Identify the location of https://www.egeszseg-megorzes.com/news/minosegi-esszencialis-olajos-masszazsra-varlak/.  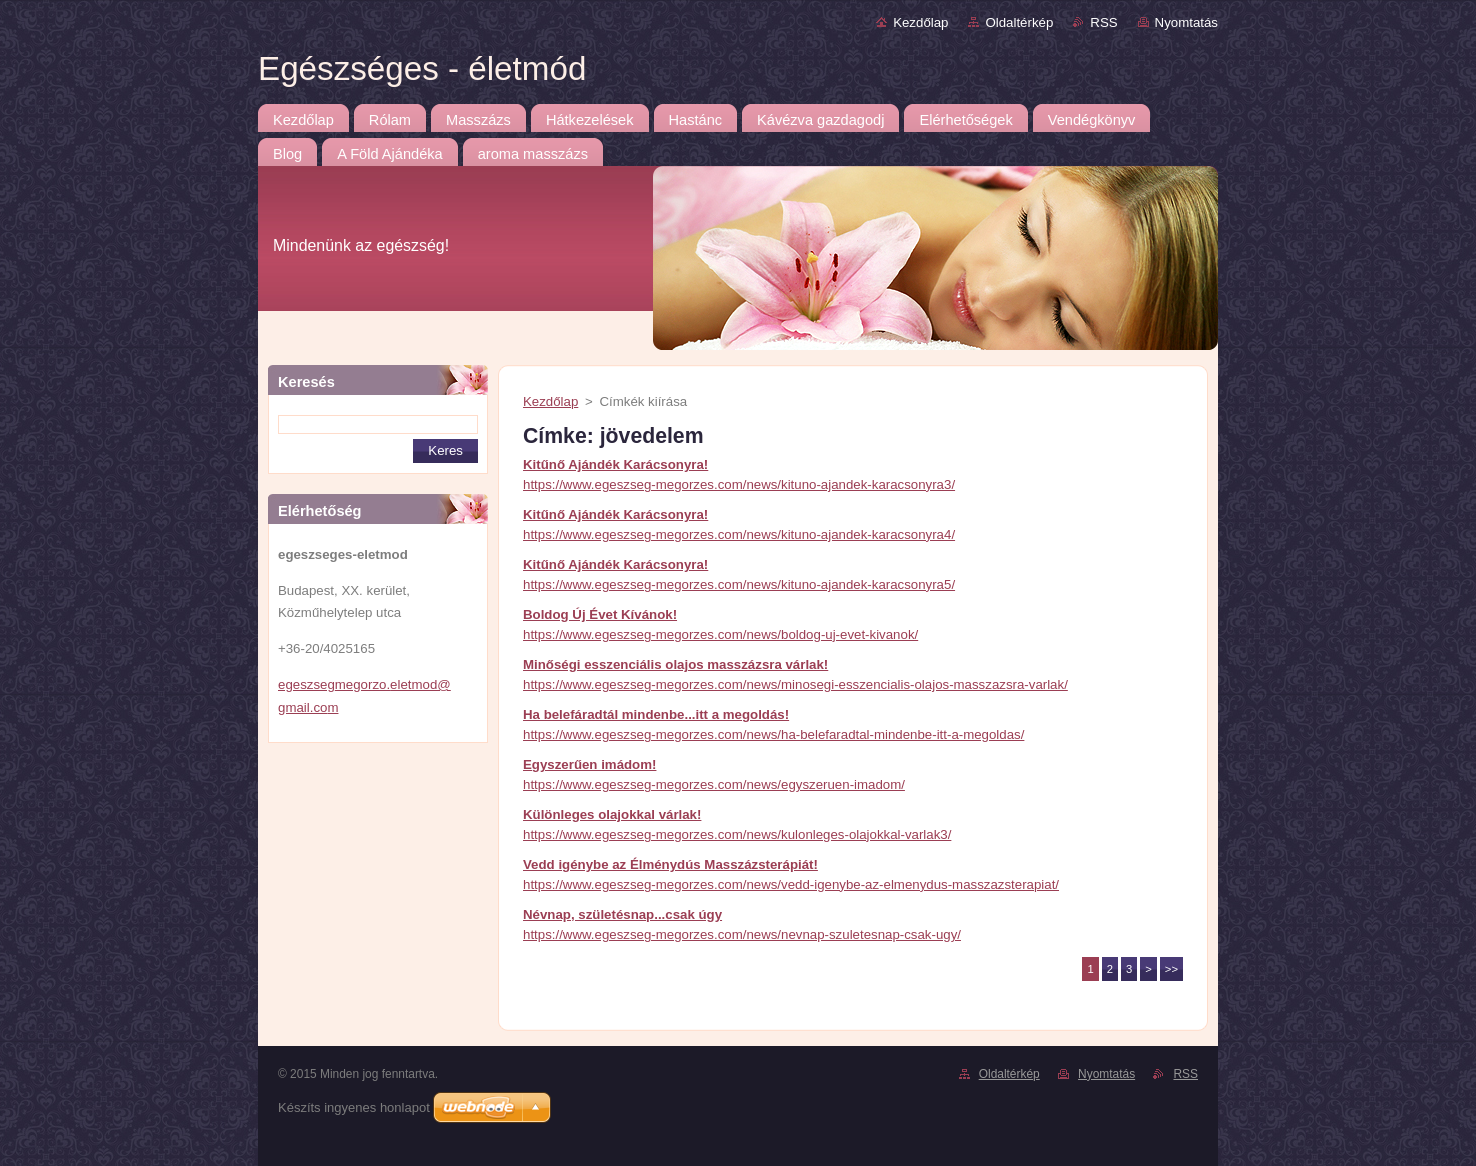
(795, 684).